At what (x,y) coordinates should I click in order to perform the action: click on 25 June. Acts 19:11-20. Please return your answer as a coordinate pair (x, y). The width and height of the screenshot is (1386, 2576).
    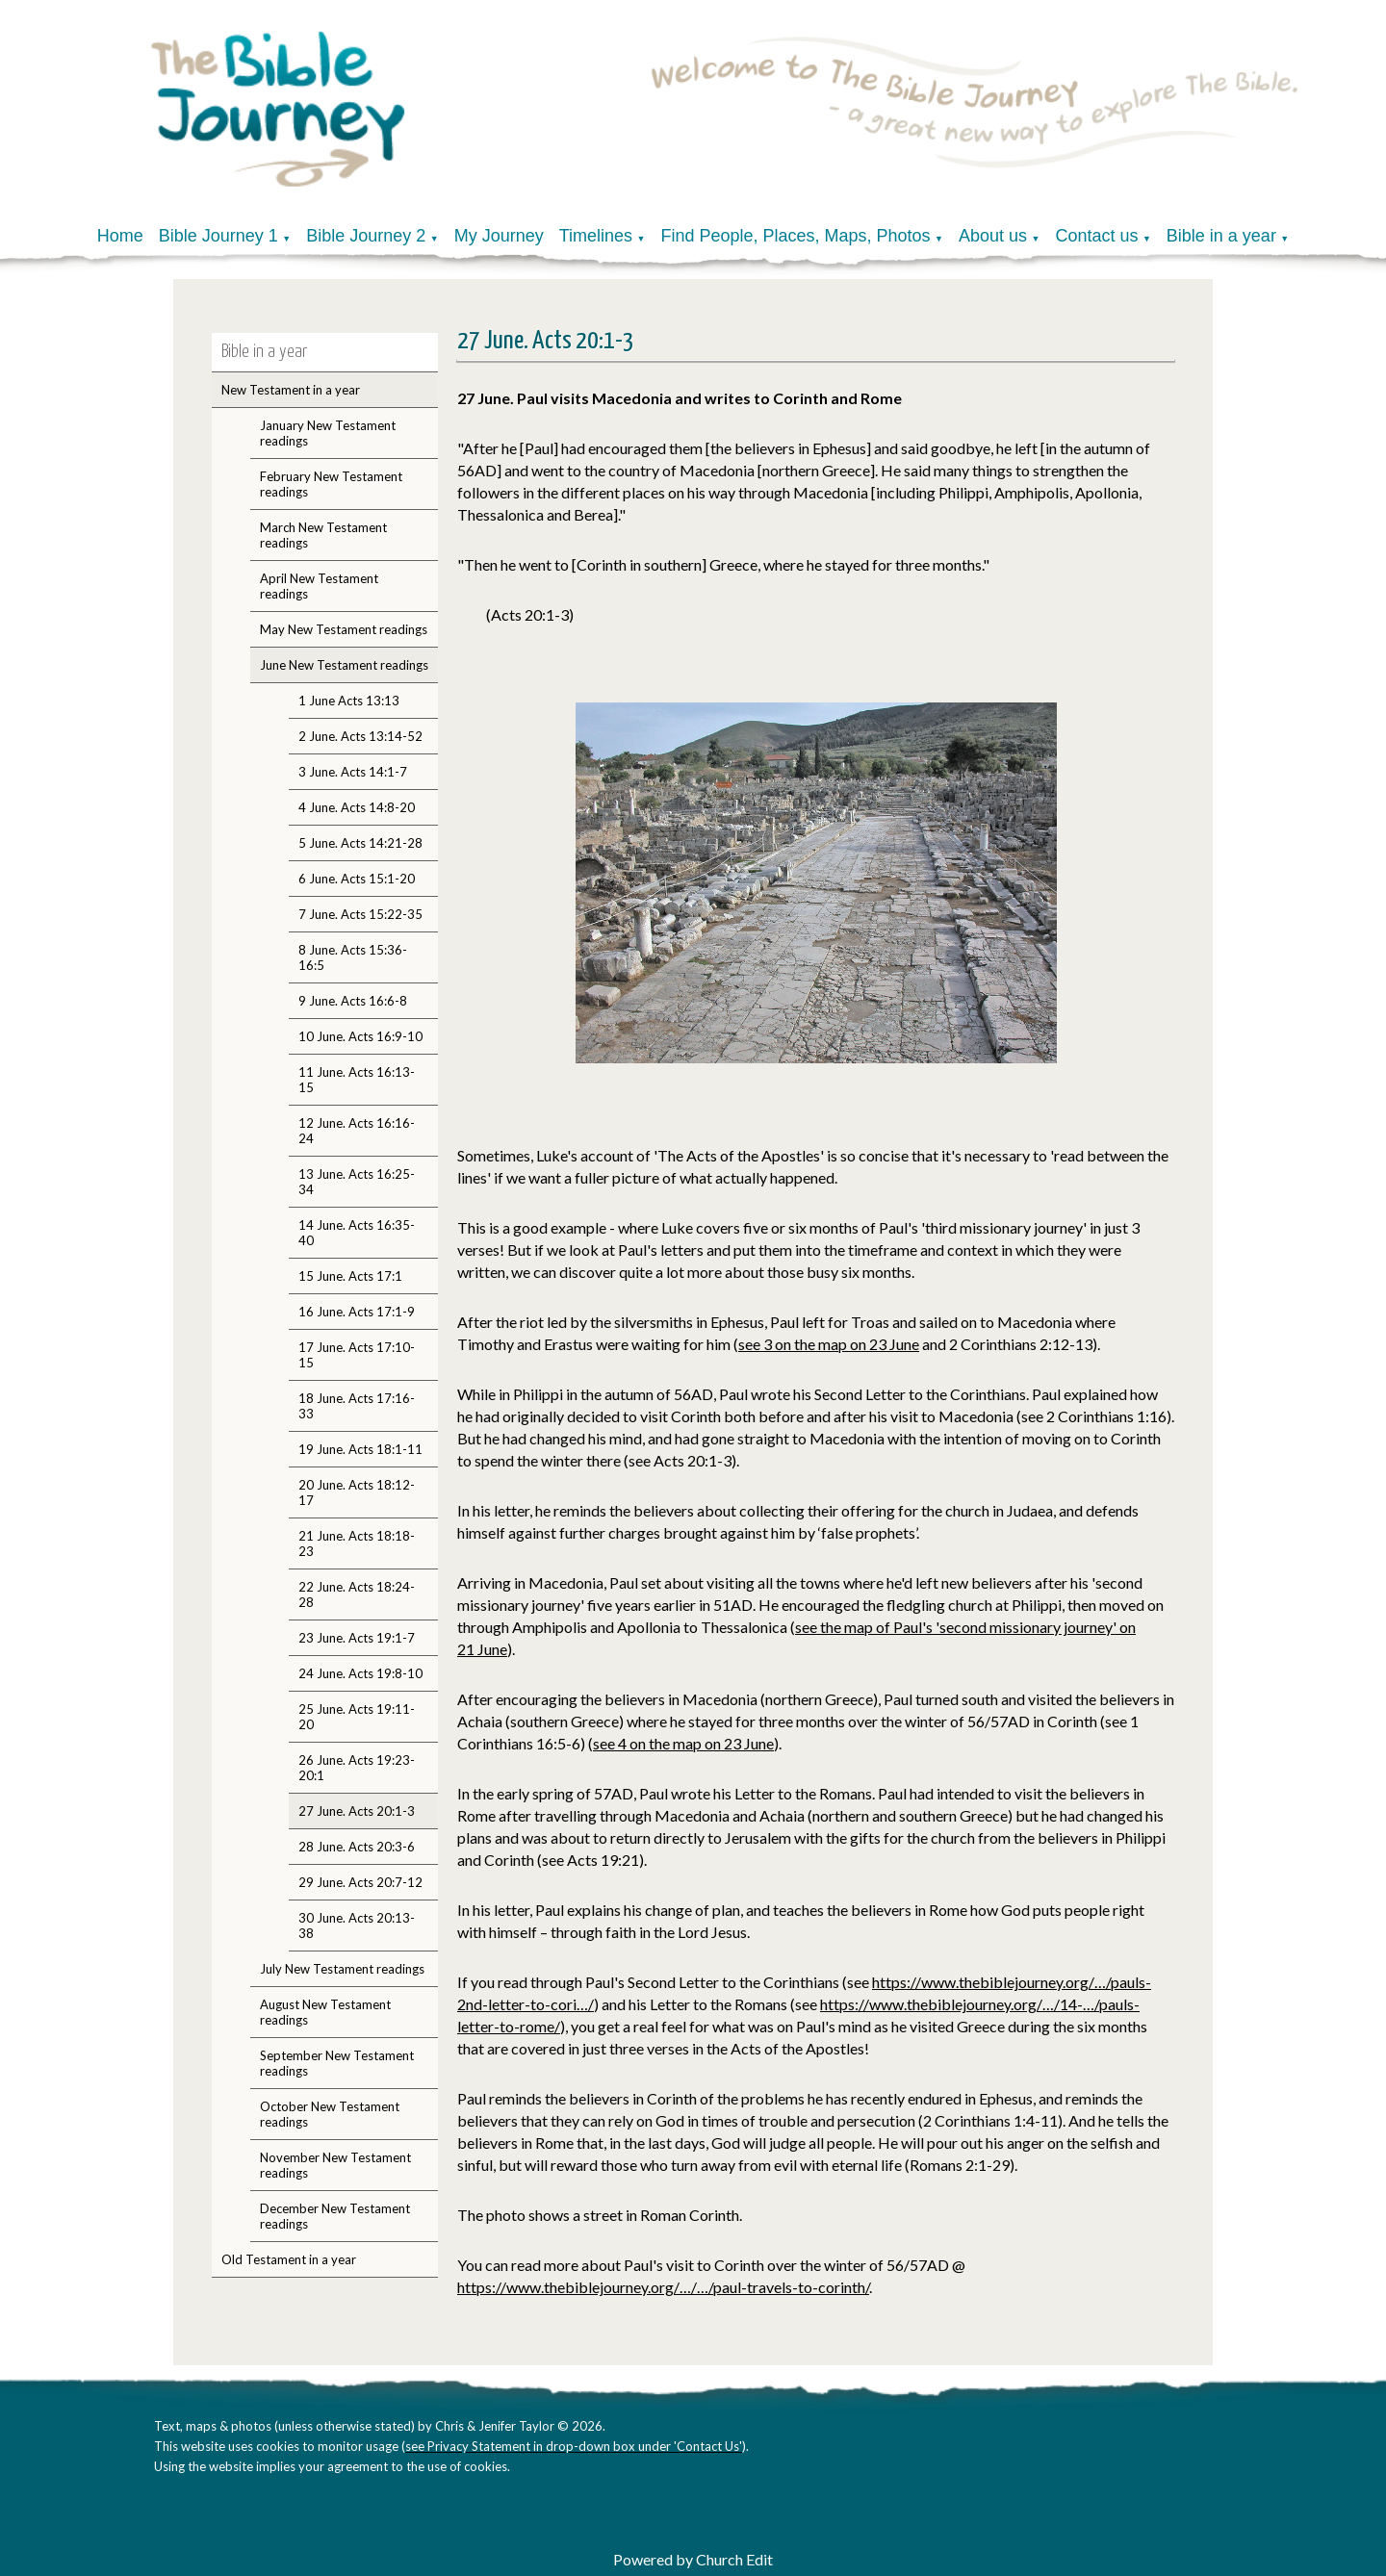
    Looking at the image, I should click on (356, 1716).